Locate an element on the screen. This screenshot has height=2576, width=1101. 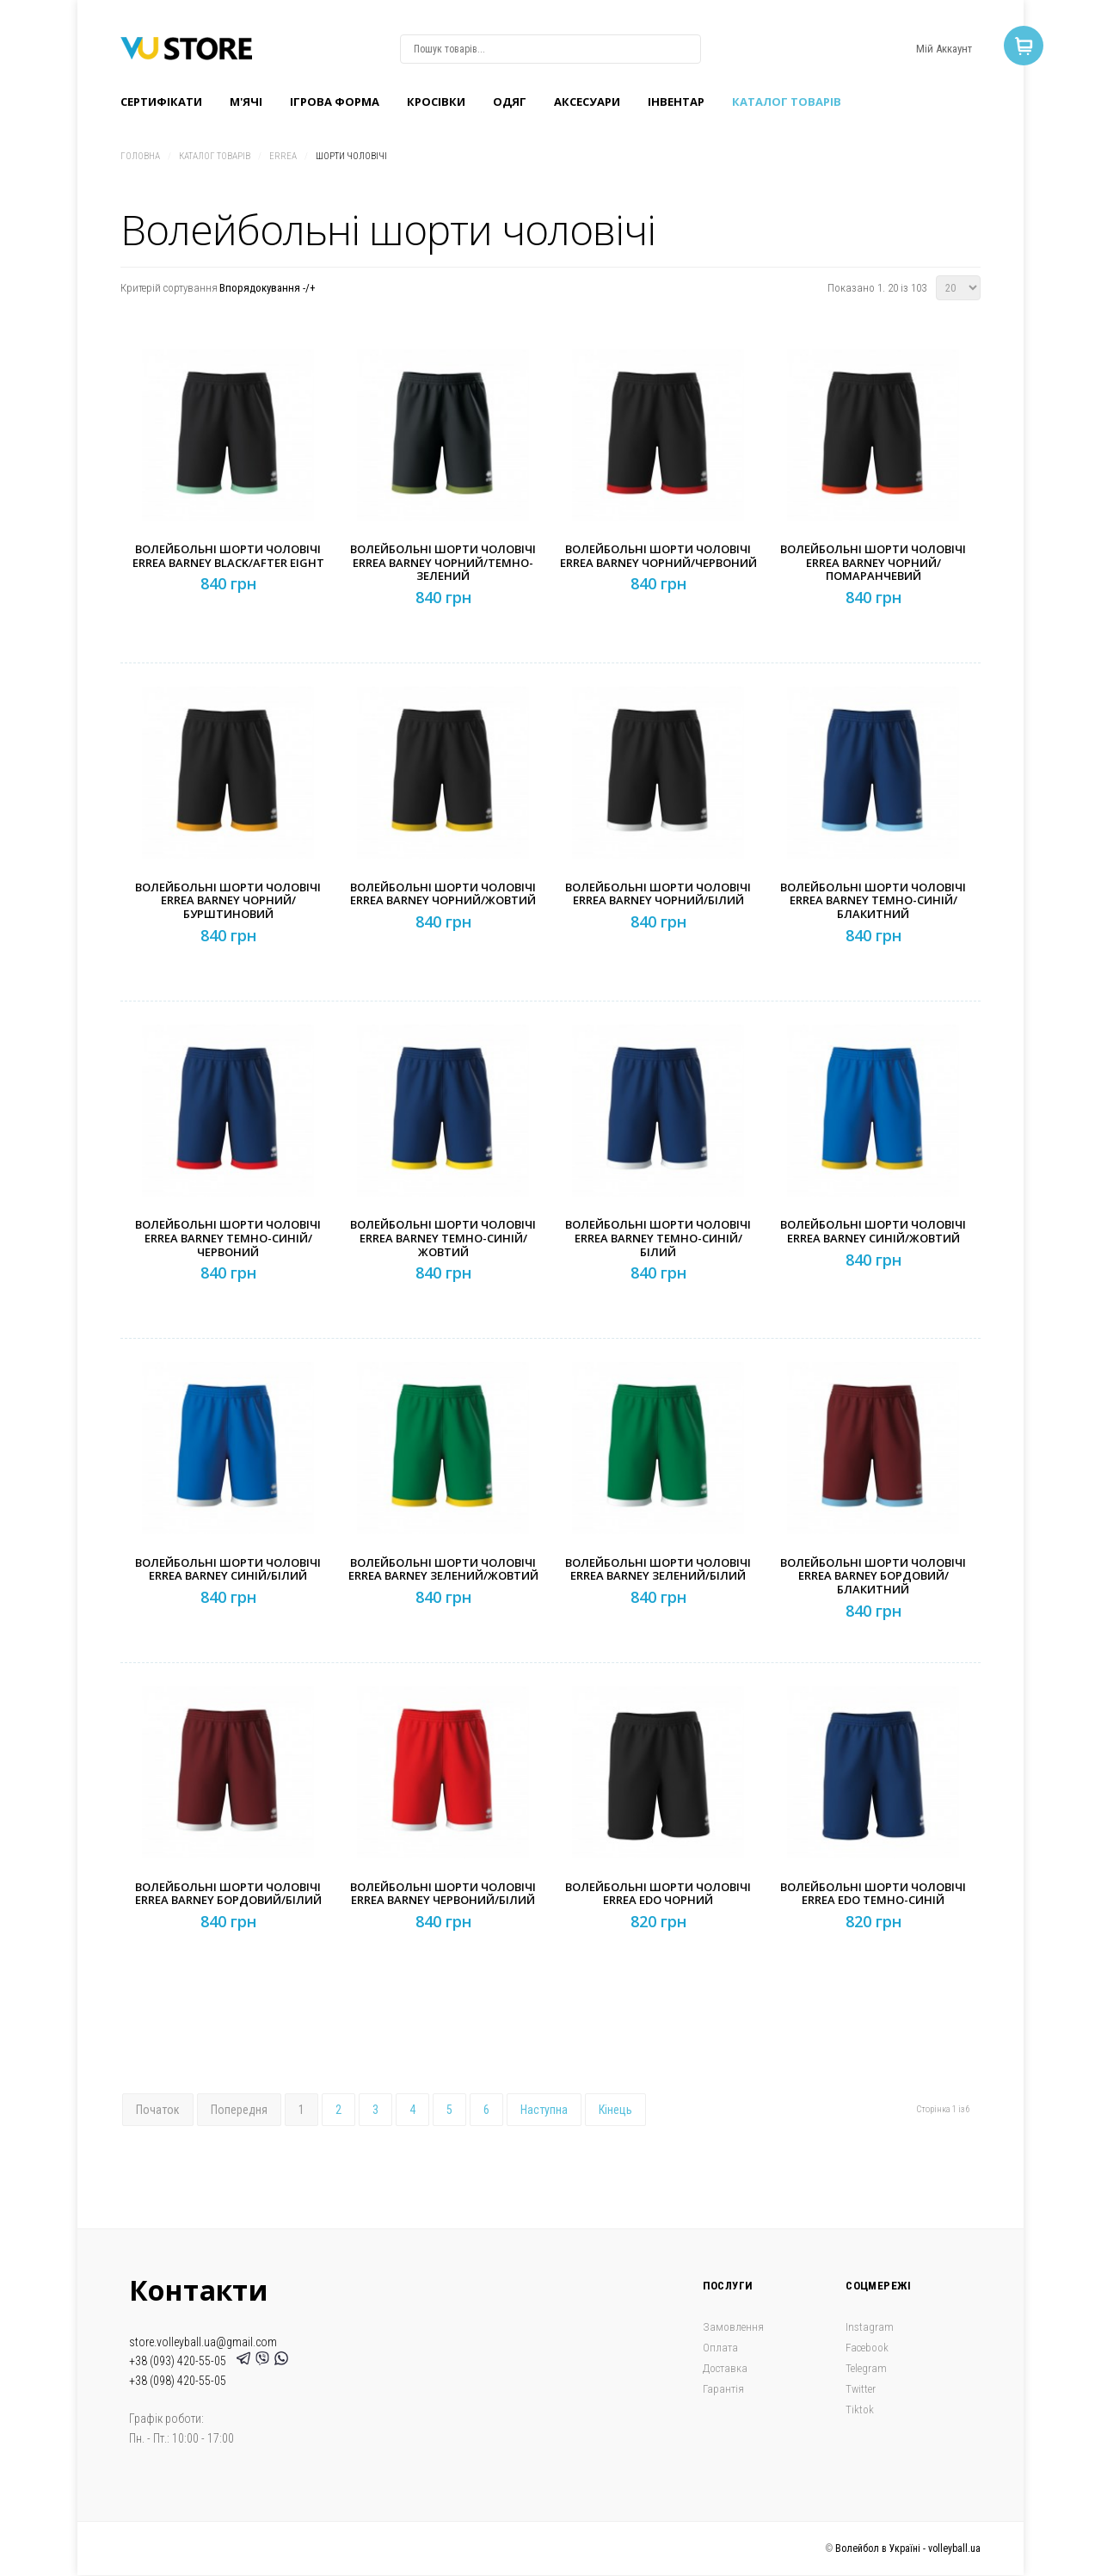
Сертифікати is located at coordinates (161, 101).